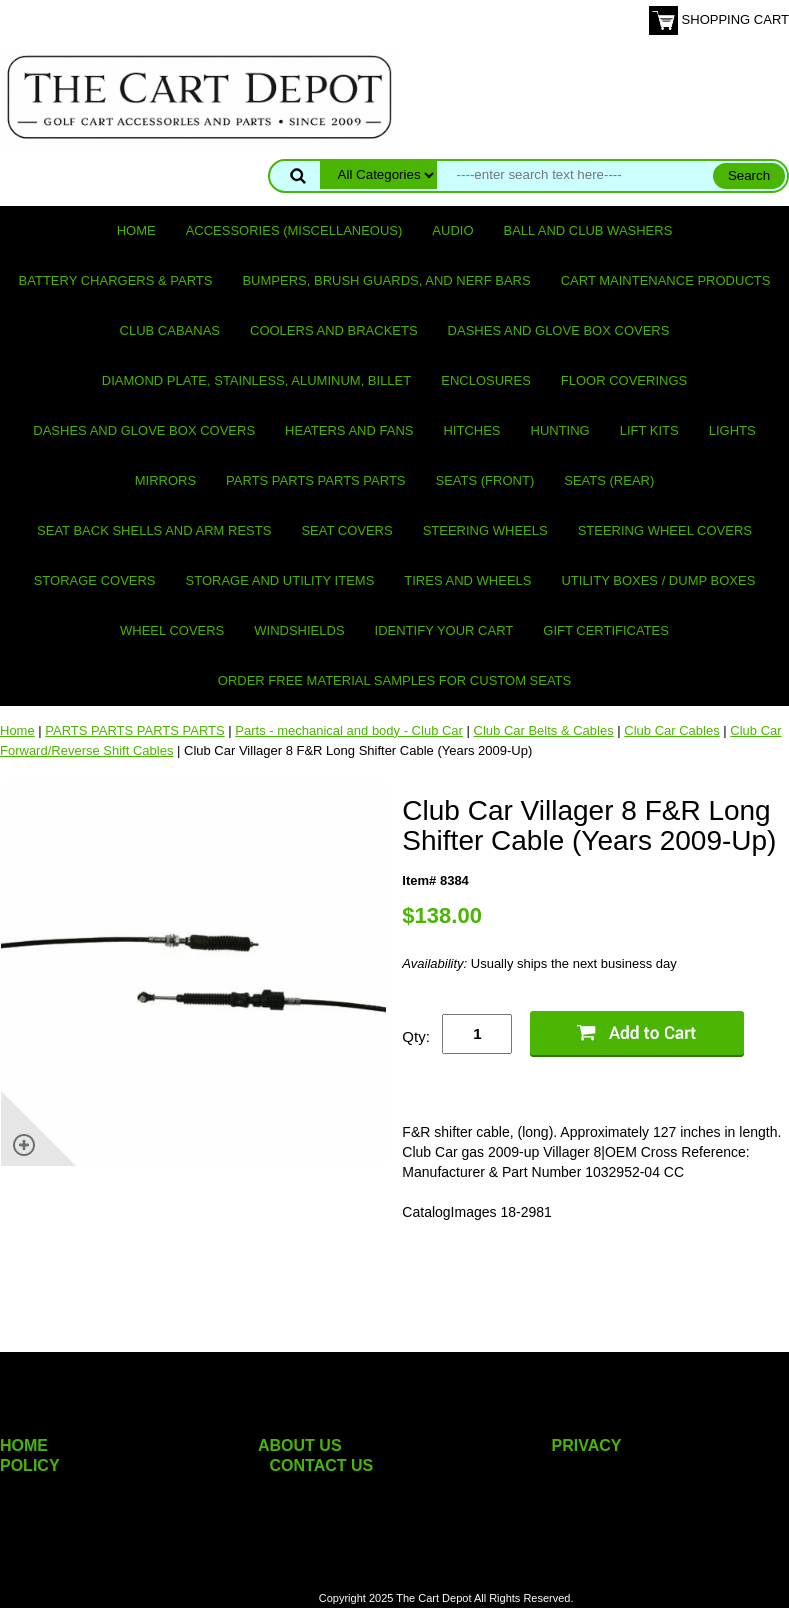 This screenshot has height=1608, width=789. I want to click on Club Car Belts & Cables, so click(544, 730).